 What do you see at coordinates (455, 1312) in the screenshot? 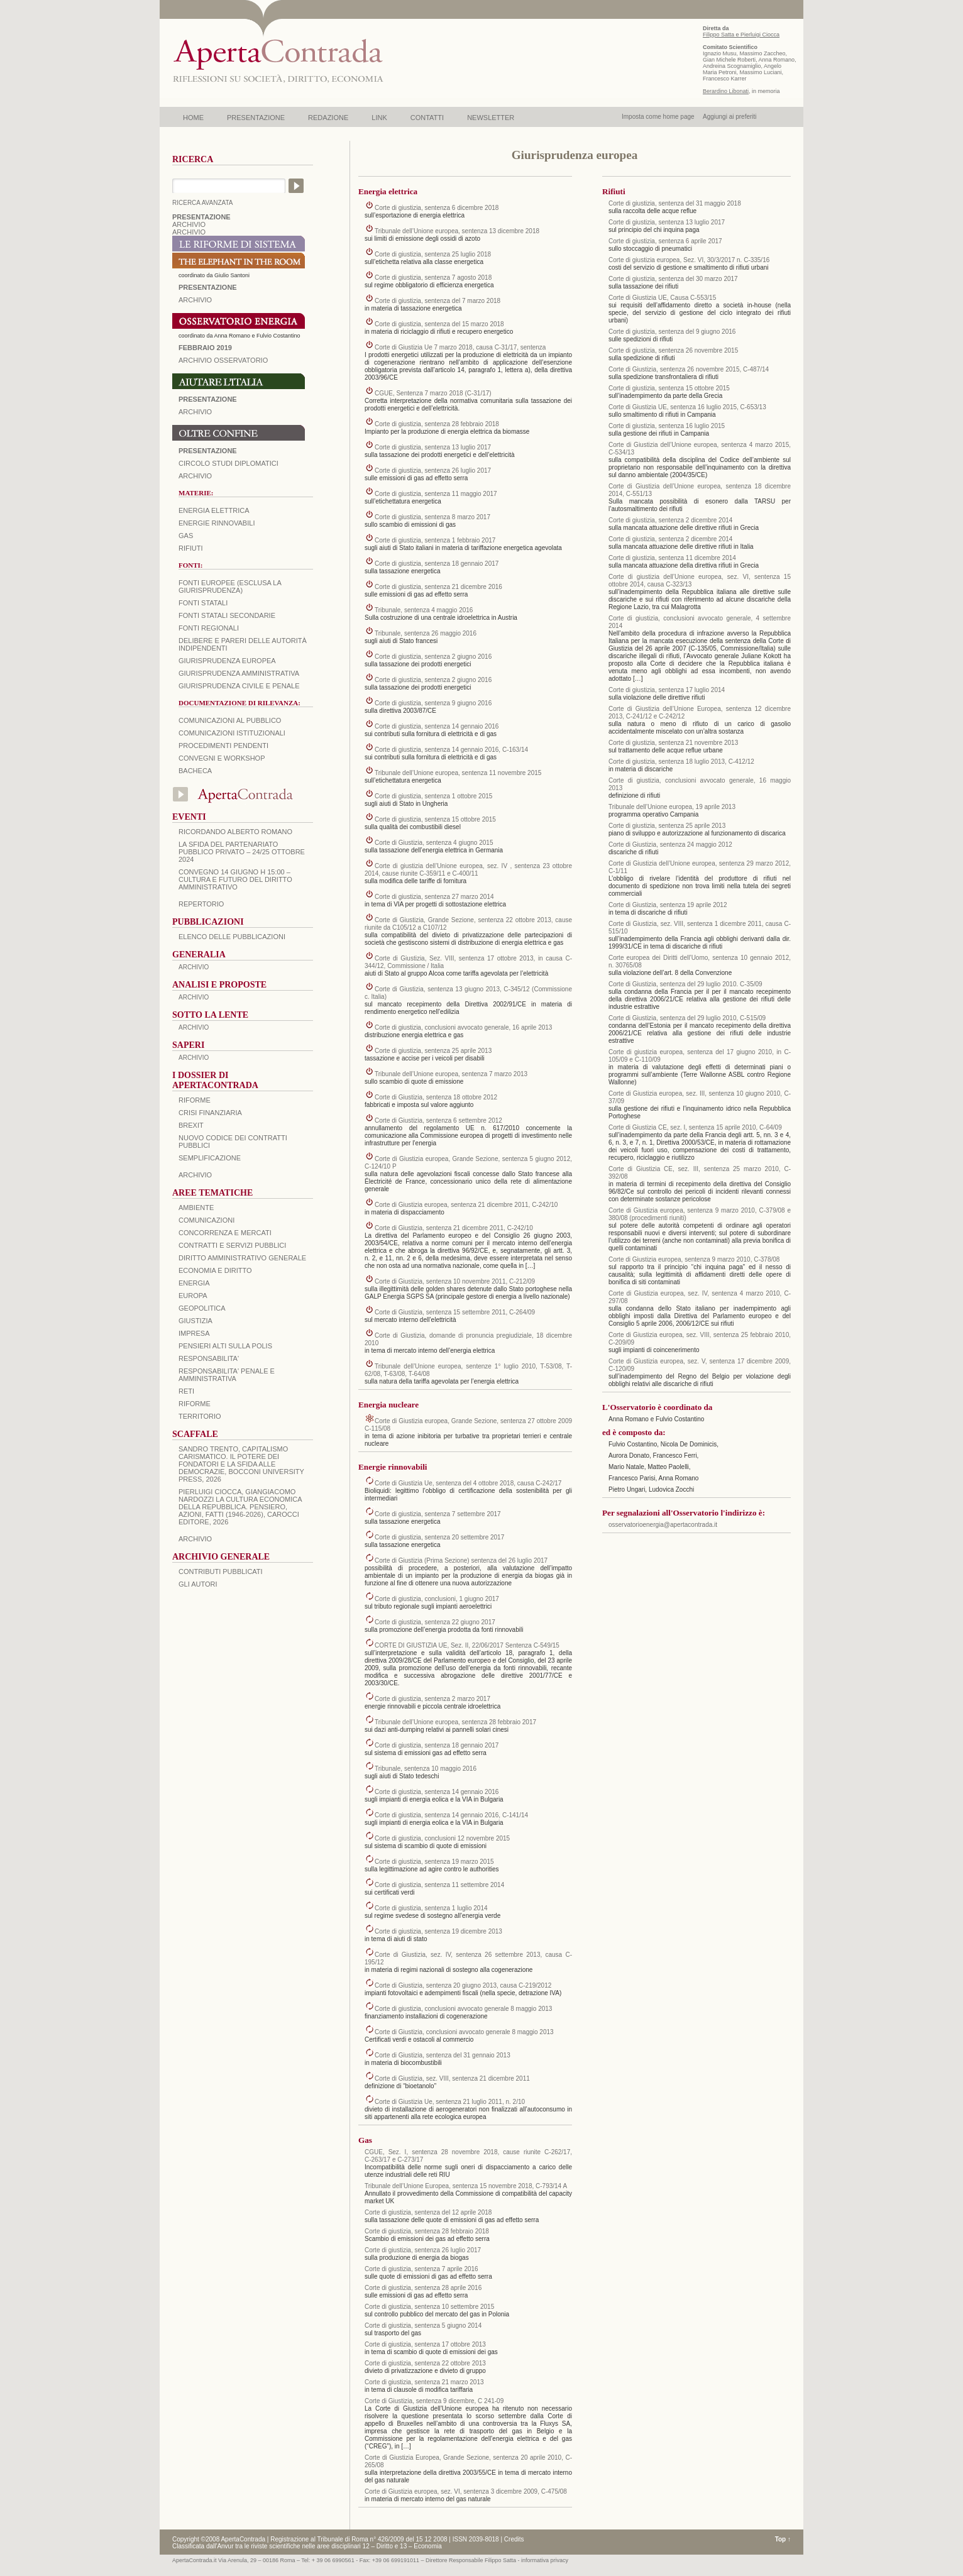
I see `Corte di Giustizia, sentenza 15 settembre 2011, C-264/09` at bounding box center [455, 1312].